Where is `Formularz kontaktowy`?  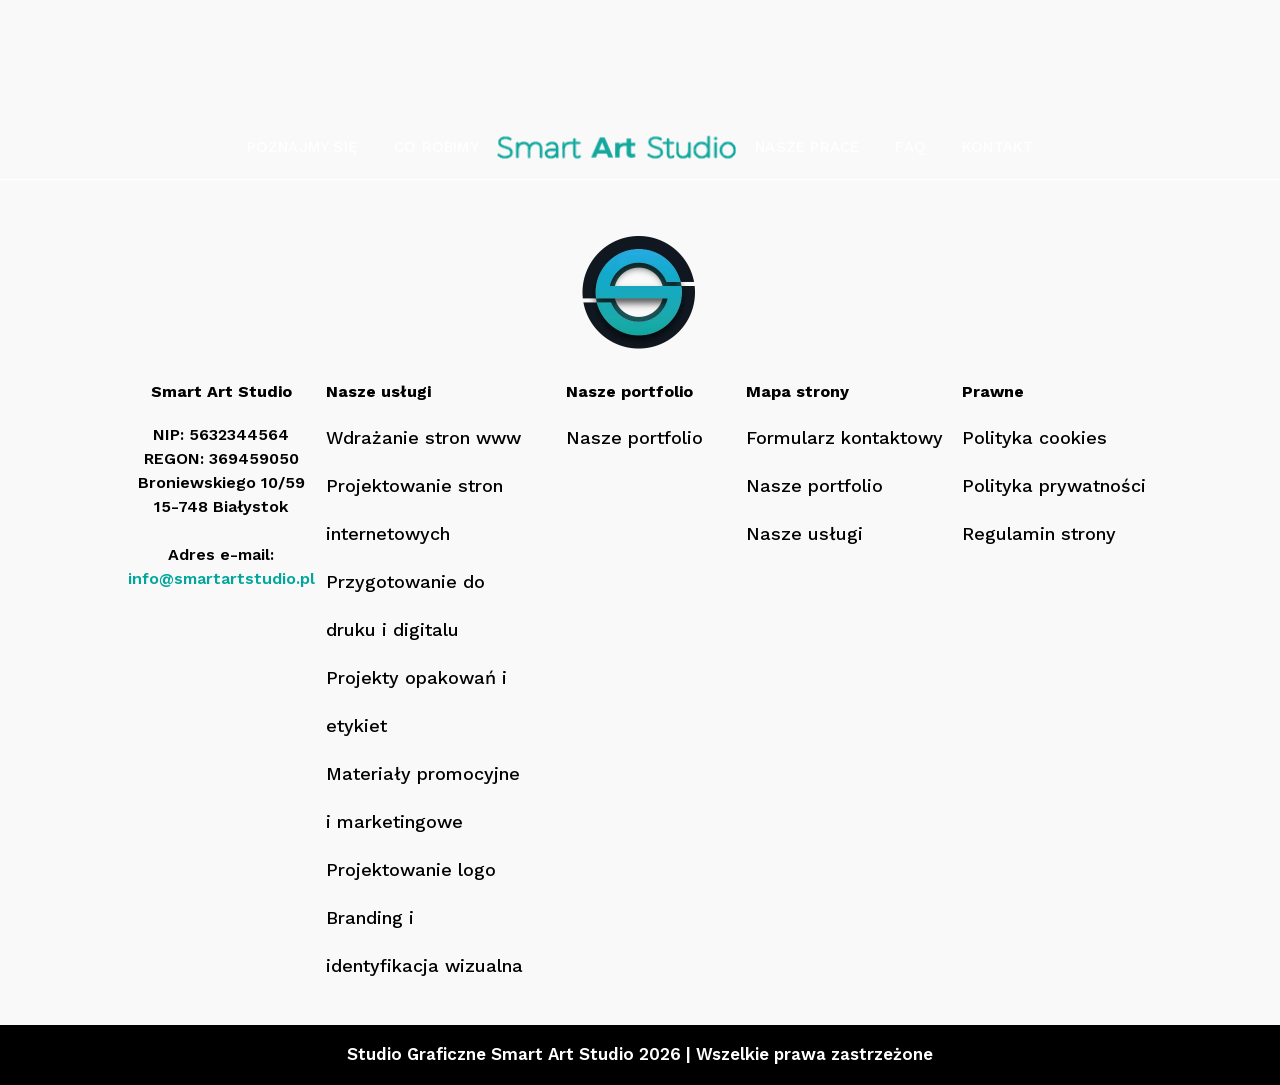 Formularz kontaktowy is located at coordinates (844, 437).